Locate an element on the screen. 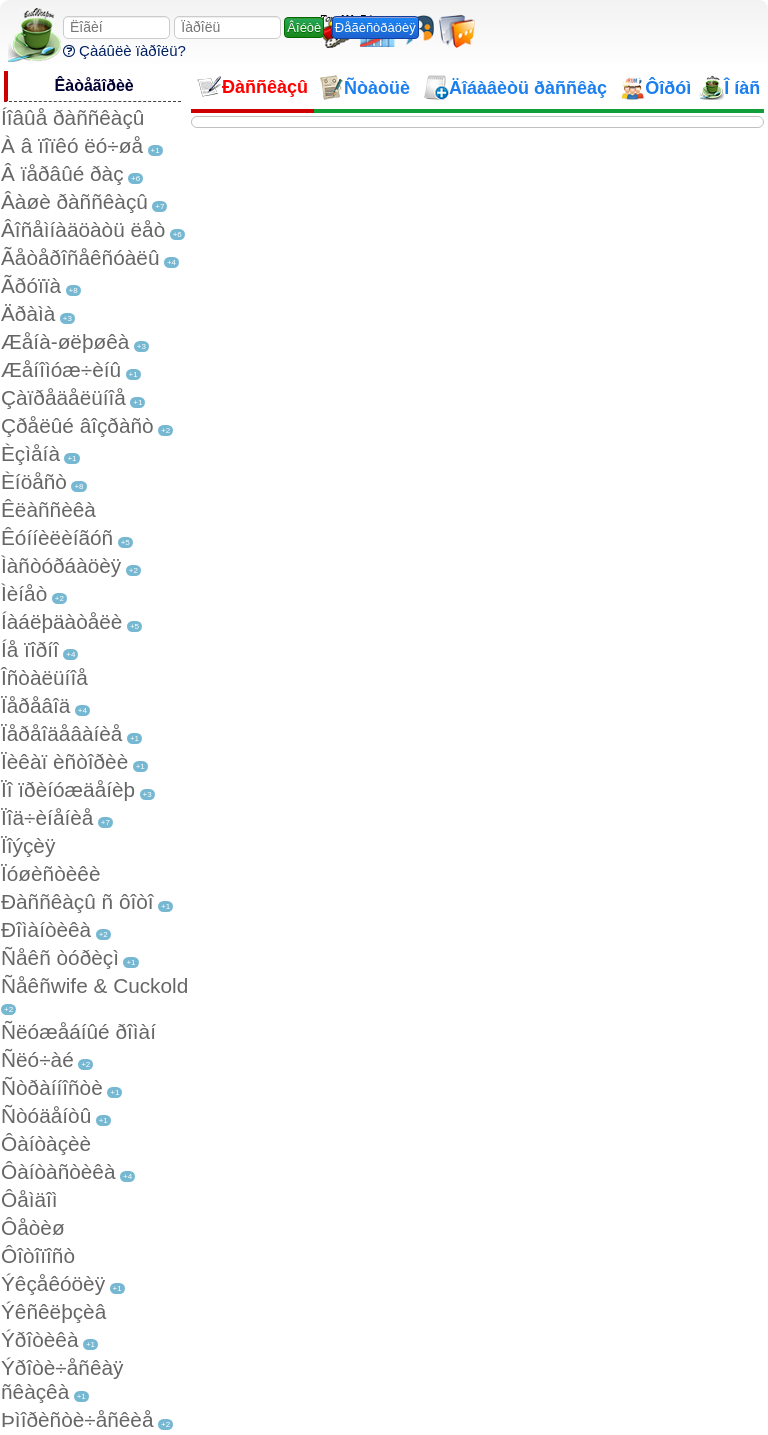  Çðåëûé âîçðàñò is located at coordinates (77, 425).